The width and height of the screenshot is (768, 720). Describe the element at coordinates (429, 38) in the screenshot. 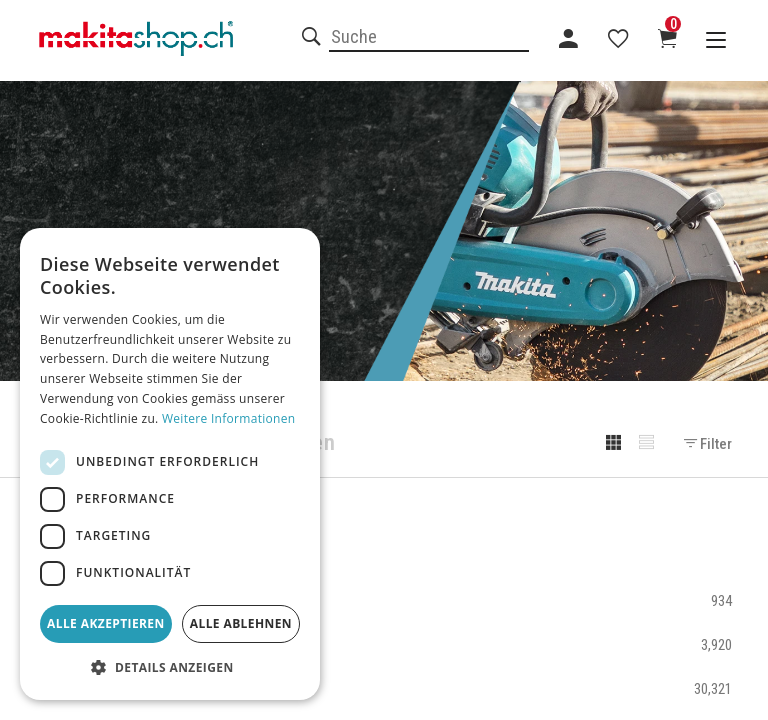

I see `[combobox]` at that location.